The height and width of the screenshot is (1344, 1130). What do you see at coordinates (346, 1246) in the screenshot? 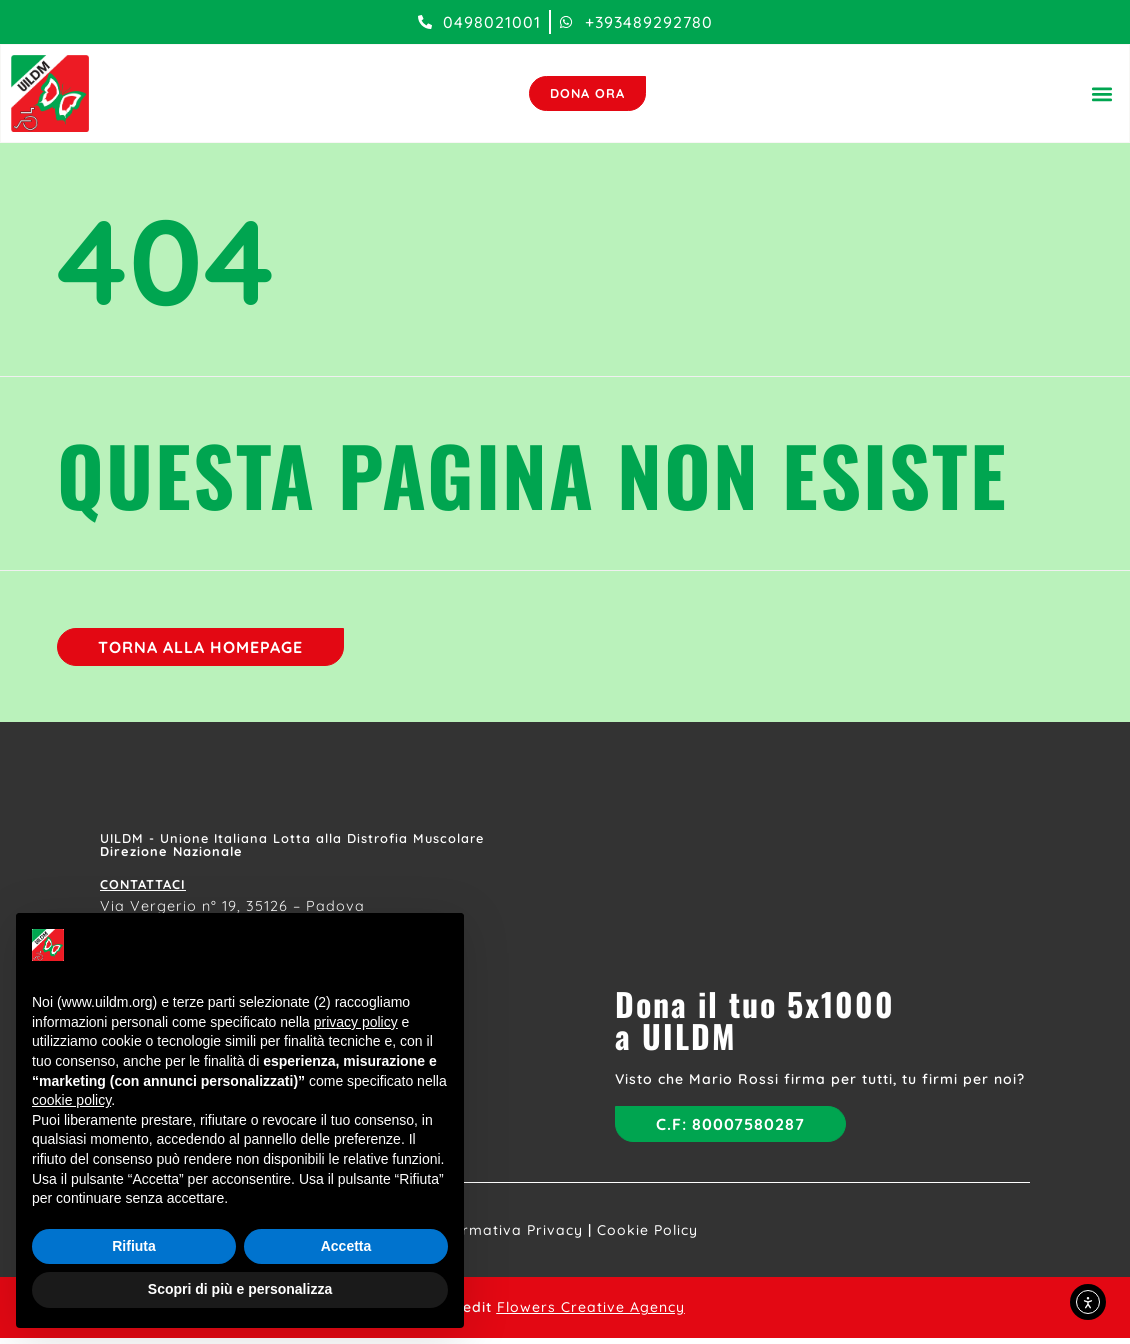
I see `Accetta [button]` at bounding box center [346, 1246].